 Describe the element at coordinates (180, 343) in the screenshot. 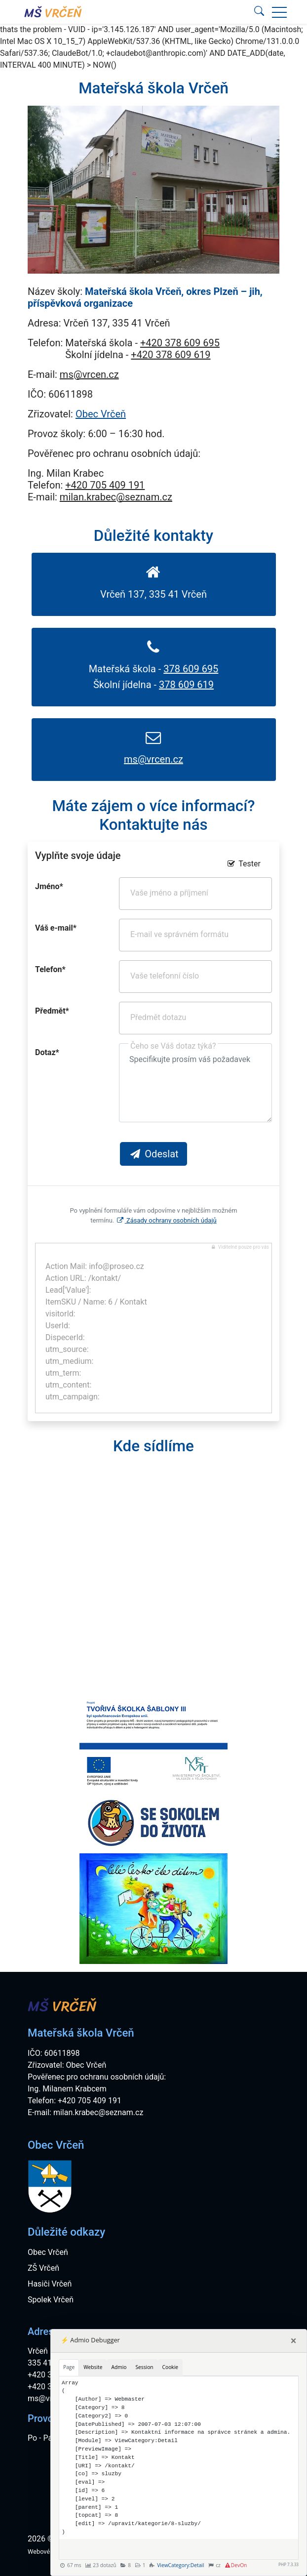

I see `+420 378 609 695` at that location.